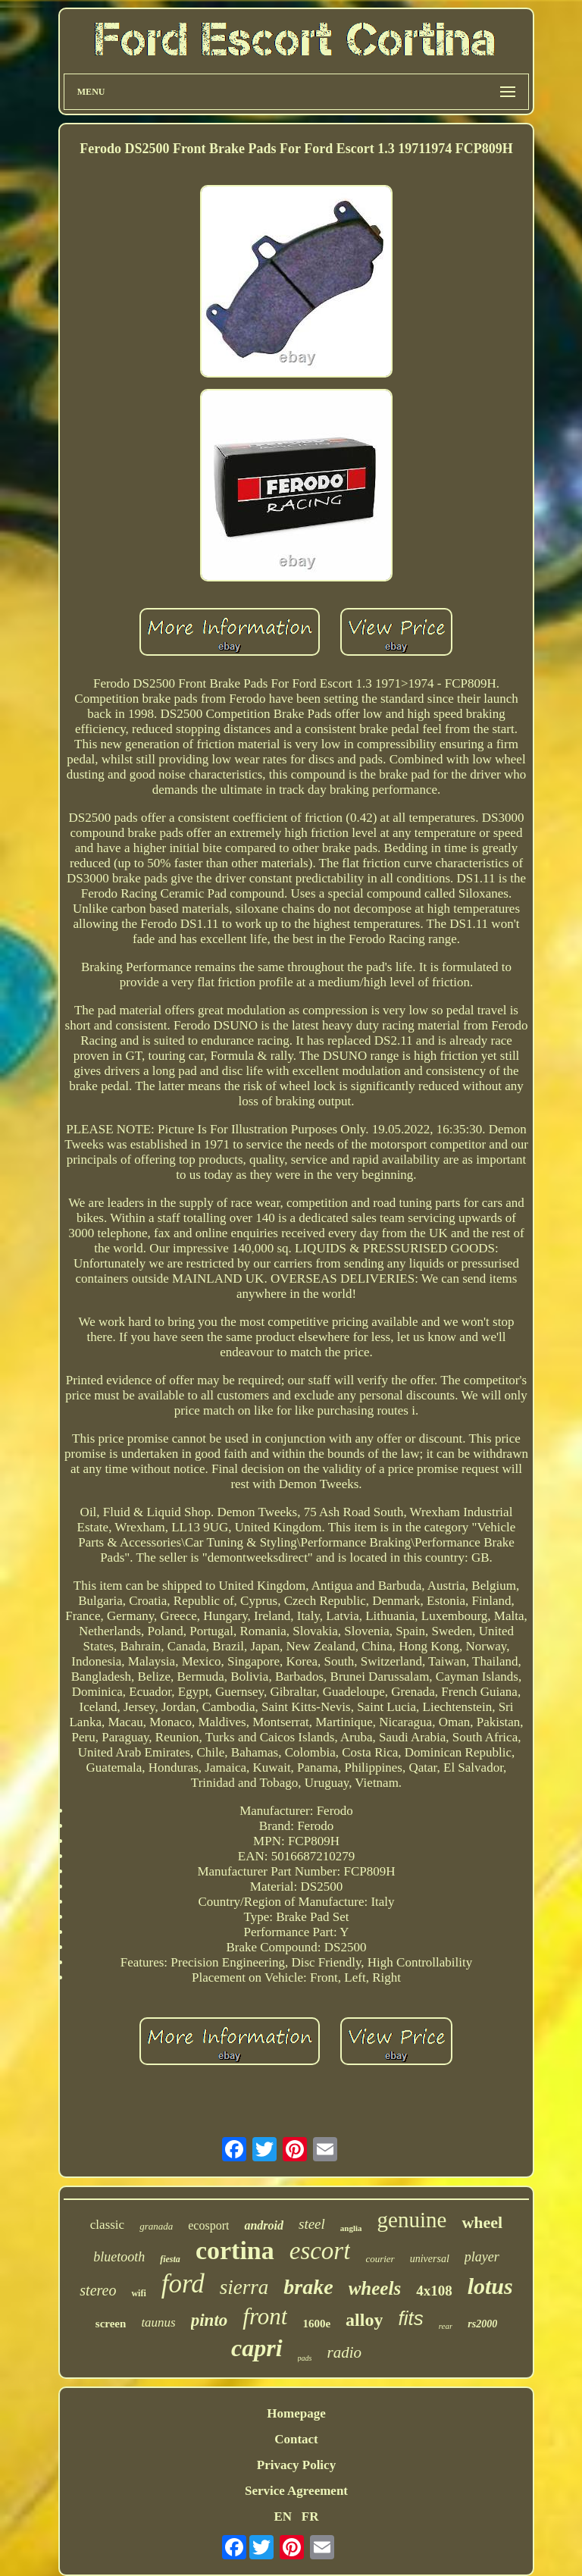 This screenshot has width=582, height=2576. Describe the element at coordinates (310, 2516) in the screenshot. I see `FR` at that location.